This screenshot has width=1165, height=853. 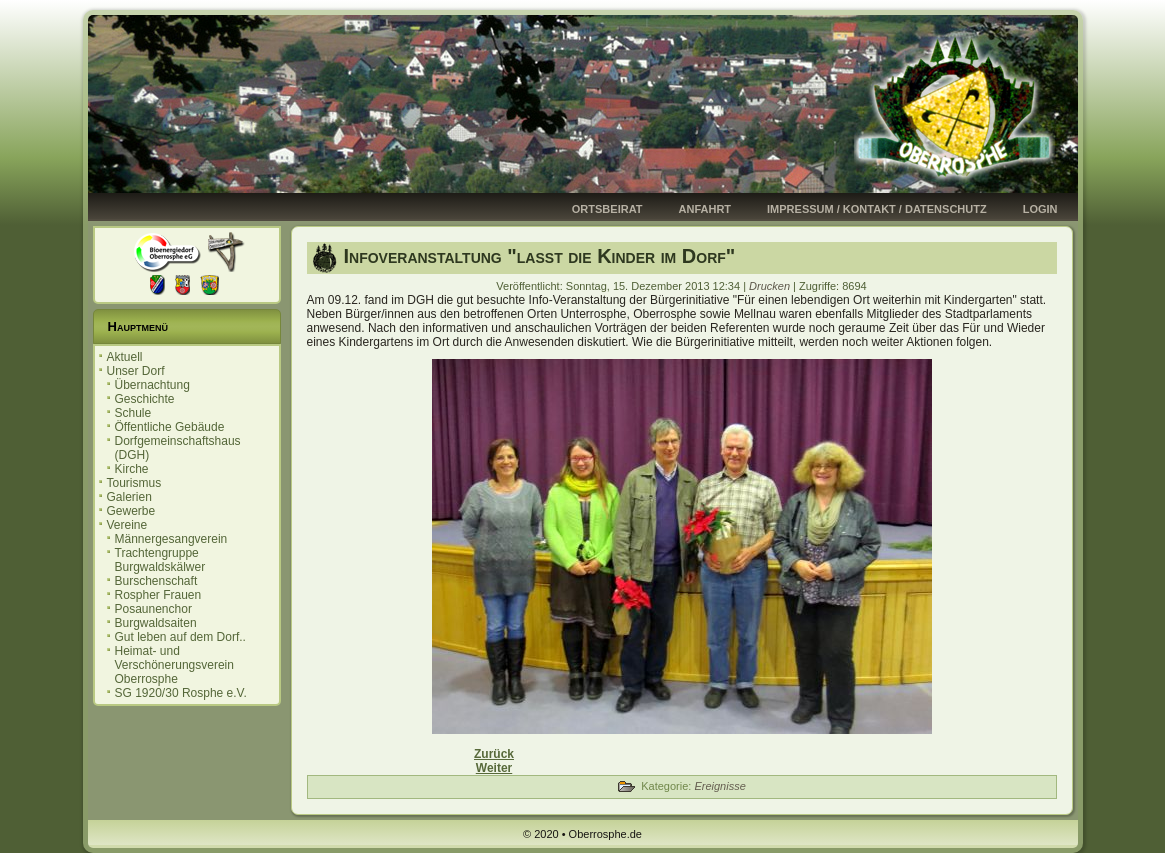 What do you see at coordinates (180, 637) in the screenshot?
I see `Gut leben auf dem Dorf..` at bounding box center [180, 637].